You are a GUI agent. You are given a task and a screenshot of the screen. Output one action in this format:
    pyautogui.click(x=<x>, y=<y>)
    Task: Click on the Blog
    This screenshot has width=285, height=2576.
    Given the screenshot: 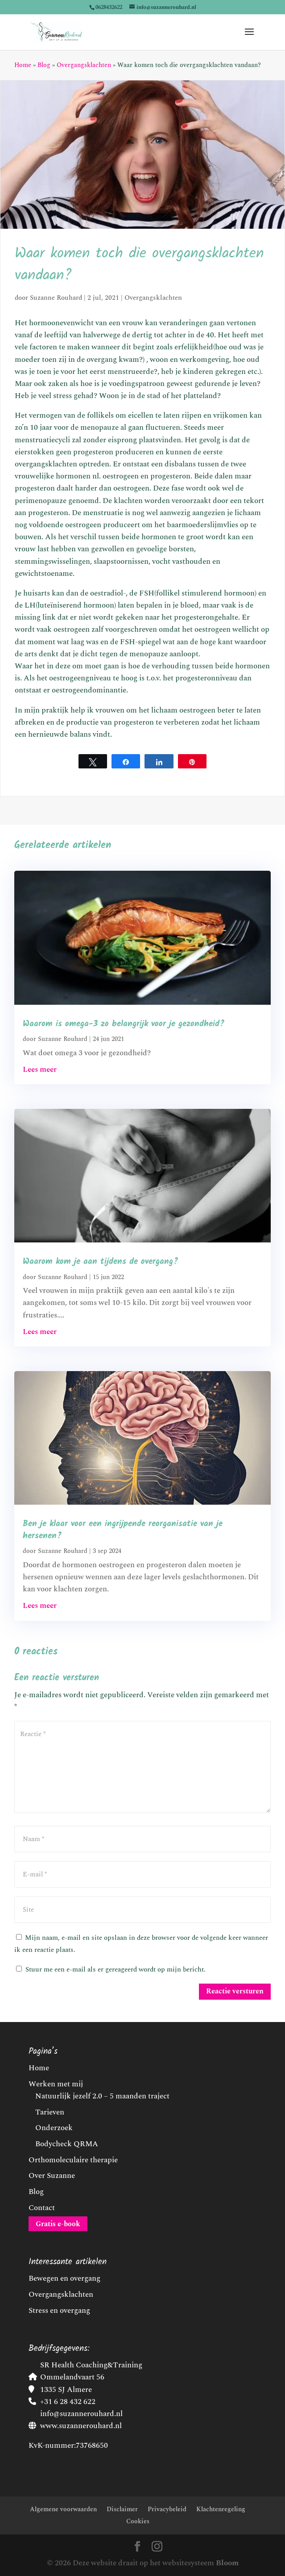 What is the action you would take?
    pyautogui.click(x=43, y=65)
    